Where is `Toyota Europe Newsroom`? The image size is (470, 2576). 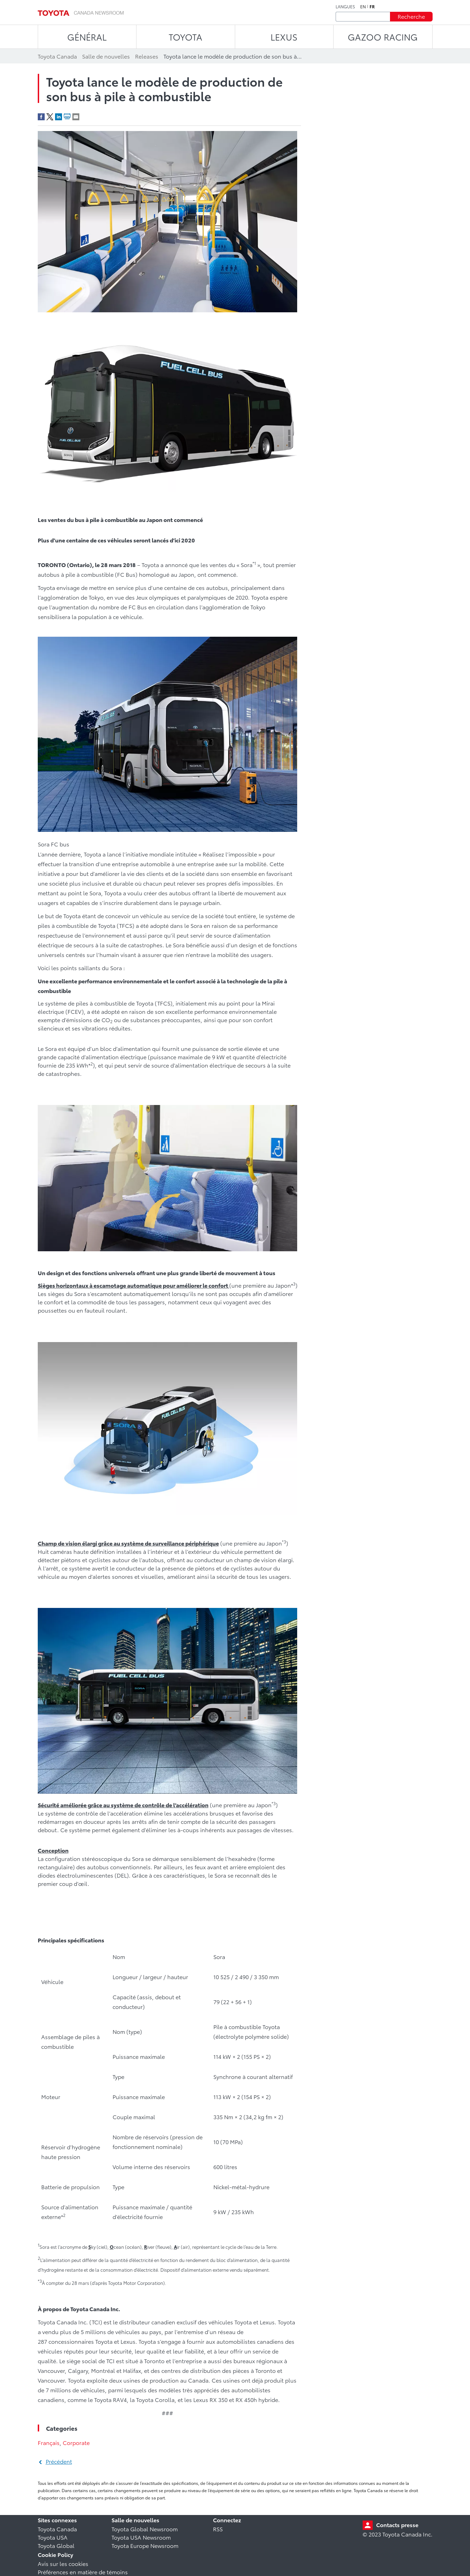
Toyota Europe Newsroom is located at coordinates (145, 2545).